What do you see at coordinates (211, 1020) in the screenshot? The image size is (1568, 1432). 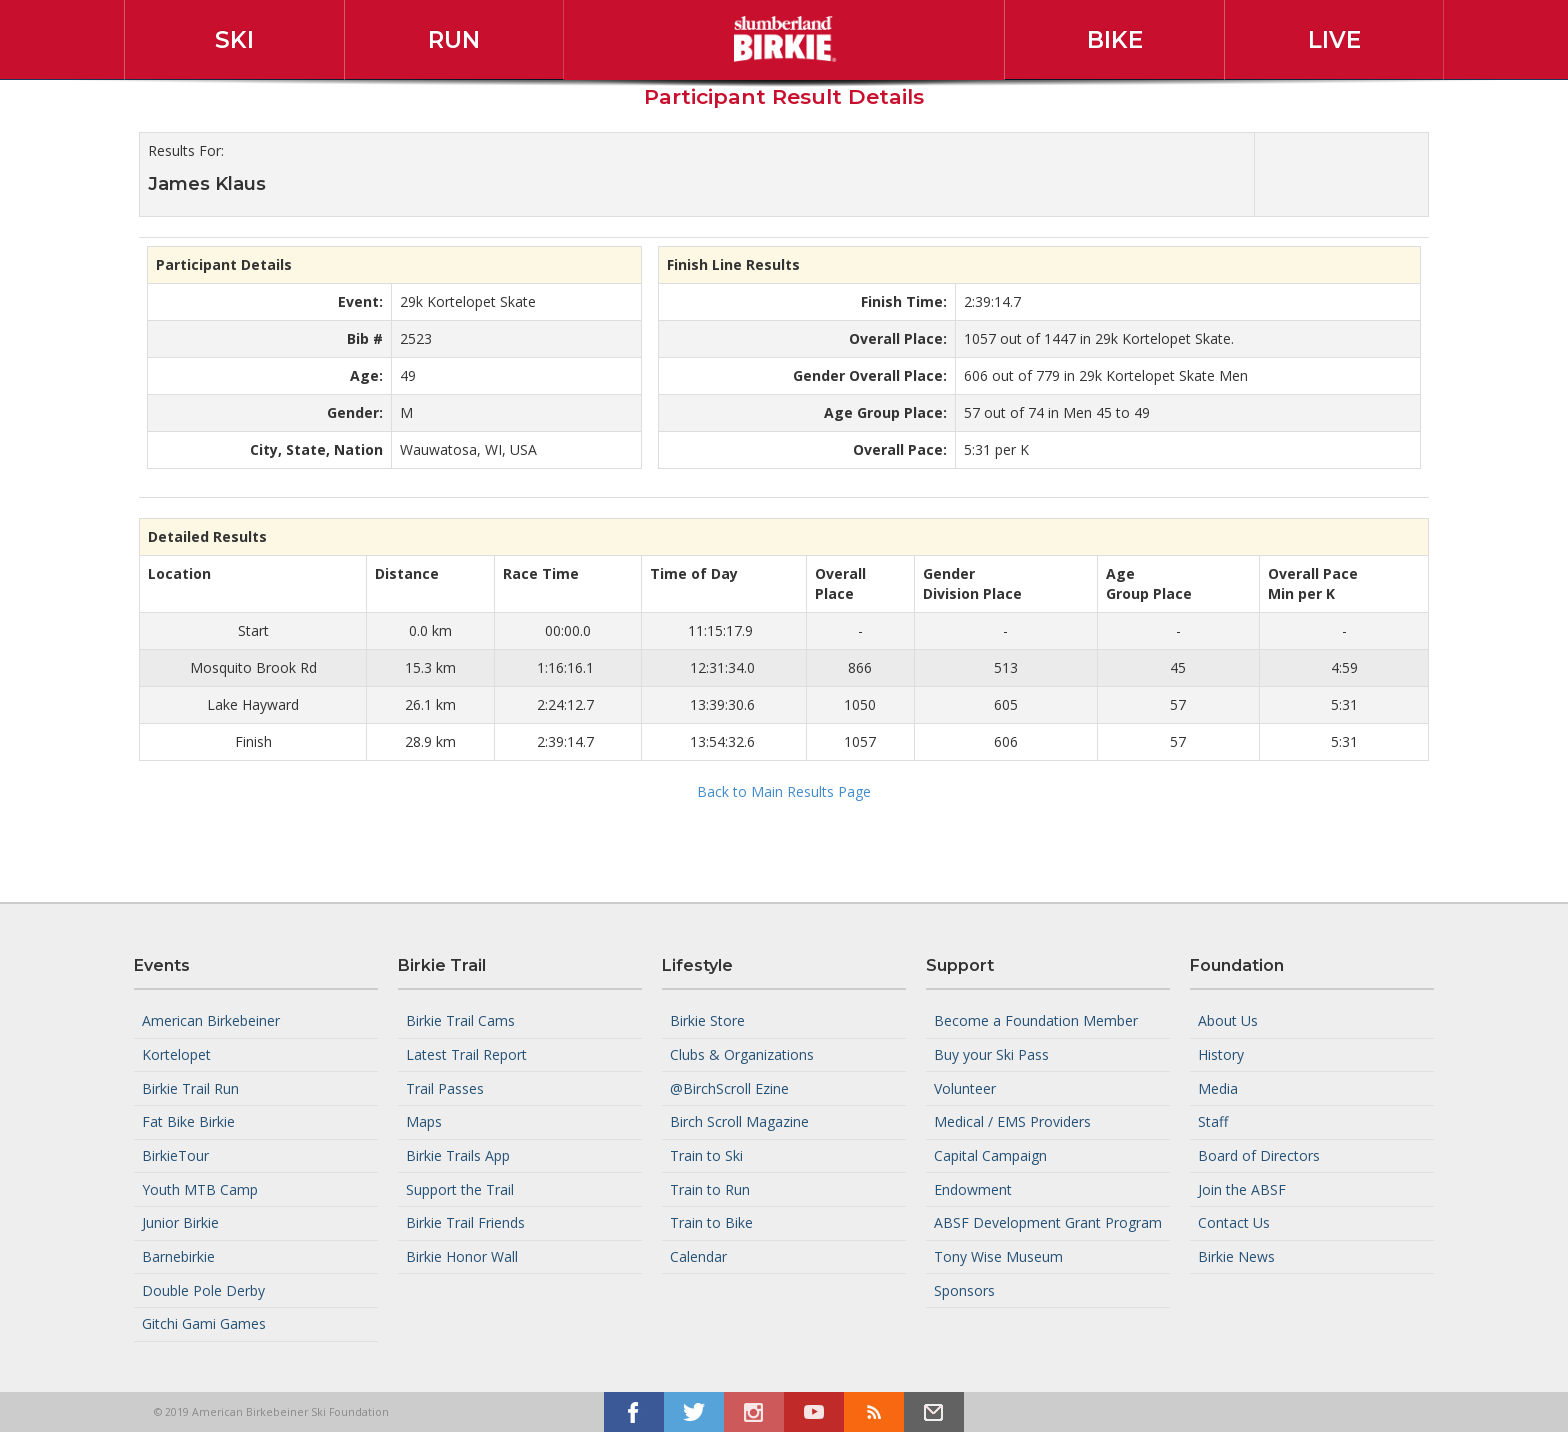 I see `American Birkebeiner` at bounding box center [211, 1020].